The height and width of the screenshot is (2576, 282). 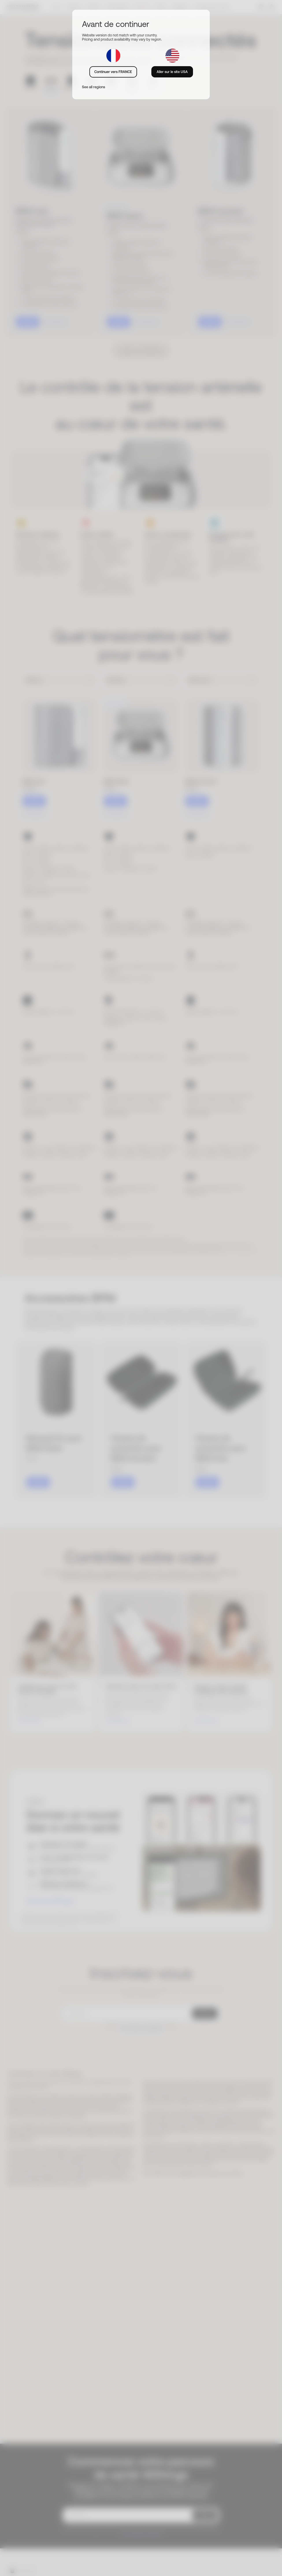 I want to click on Aller sur le site USA, so click(x=172, y=72).